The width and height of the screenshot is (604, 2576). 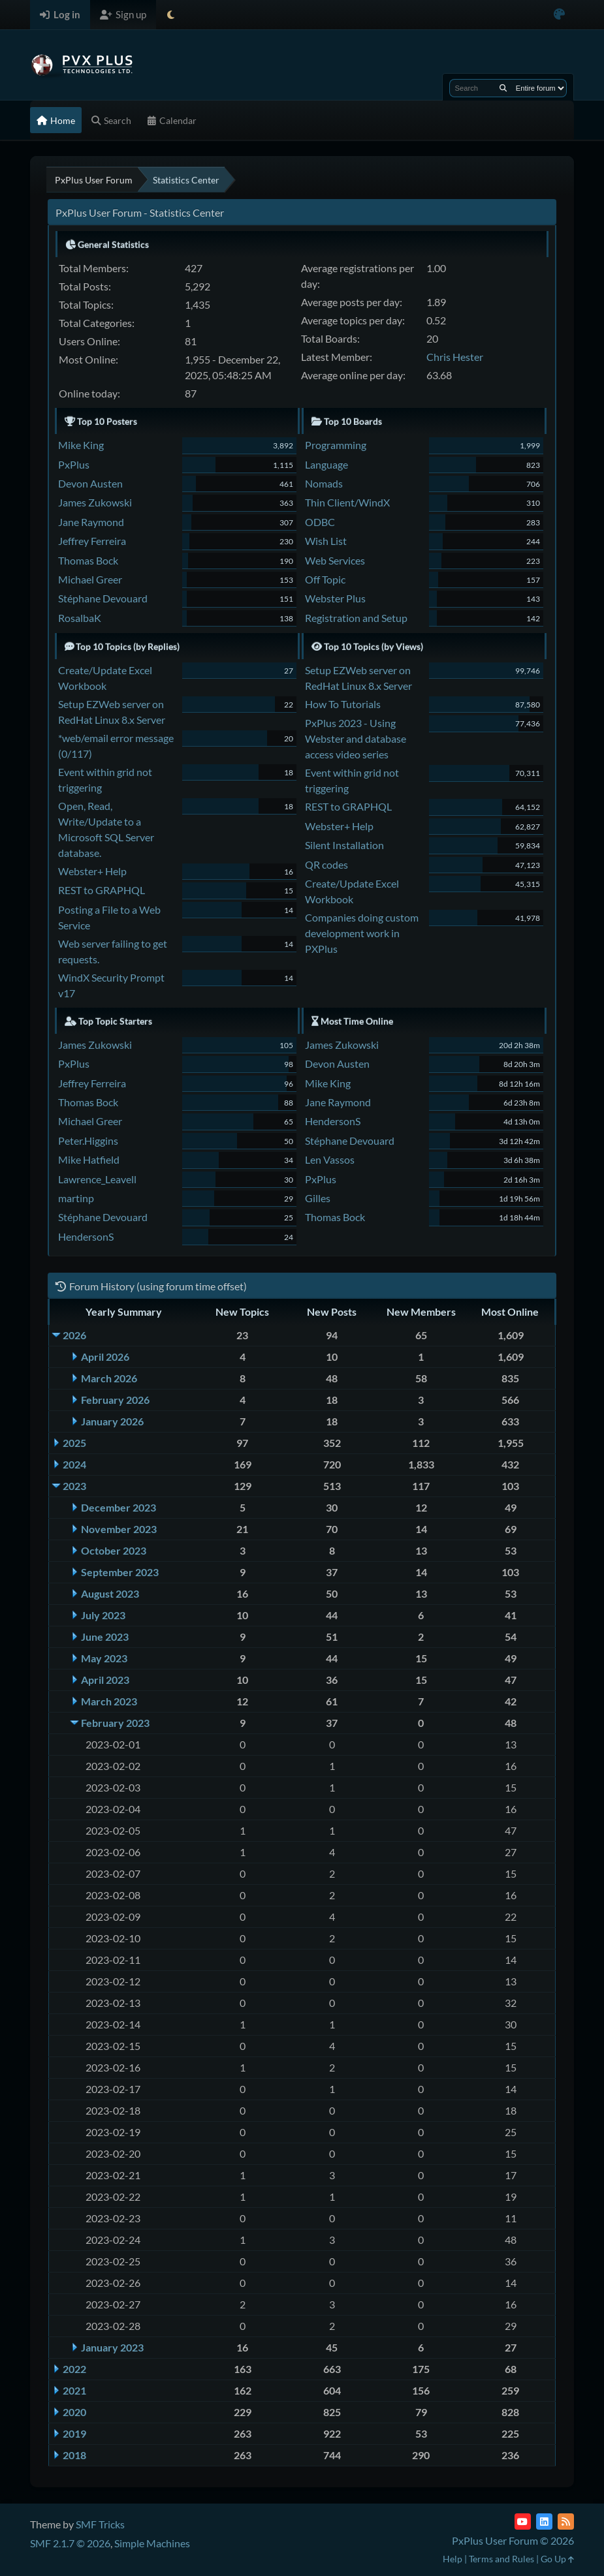 I want to click on Devon Austen, so click(x=90, y=483).